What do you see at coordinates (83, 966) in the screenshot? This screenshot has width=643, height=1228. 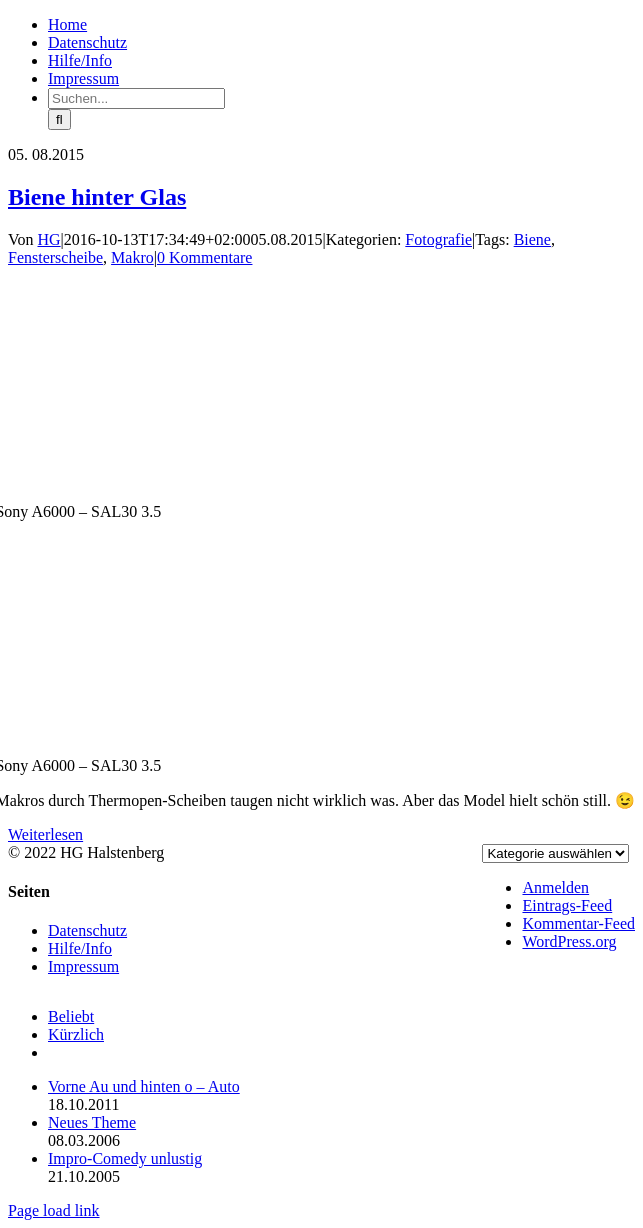 I see `Impressum` at bounding box center [83, 966].